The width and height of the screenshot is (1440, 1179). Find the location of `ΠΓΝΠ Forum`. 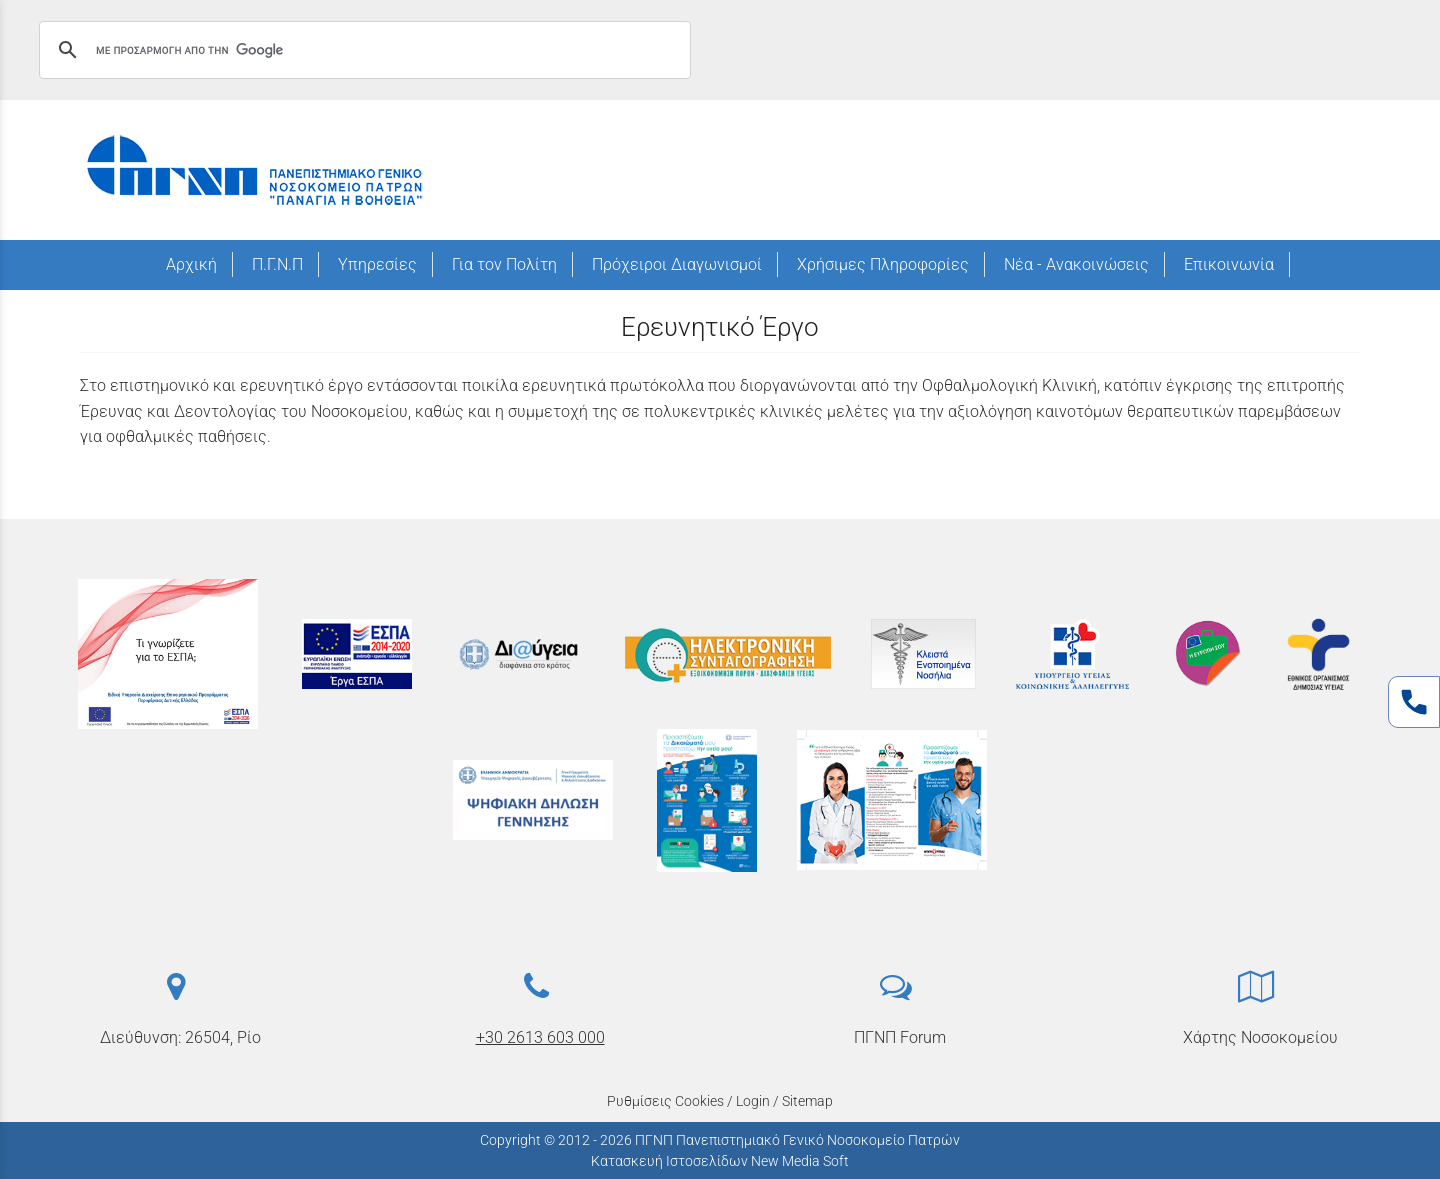

ΠΓΝΠ Forum is located at coordinates (900, 1037).